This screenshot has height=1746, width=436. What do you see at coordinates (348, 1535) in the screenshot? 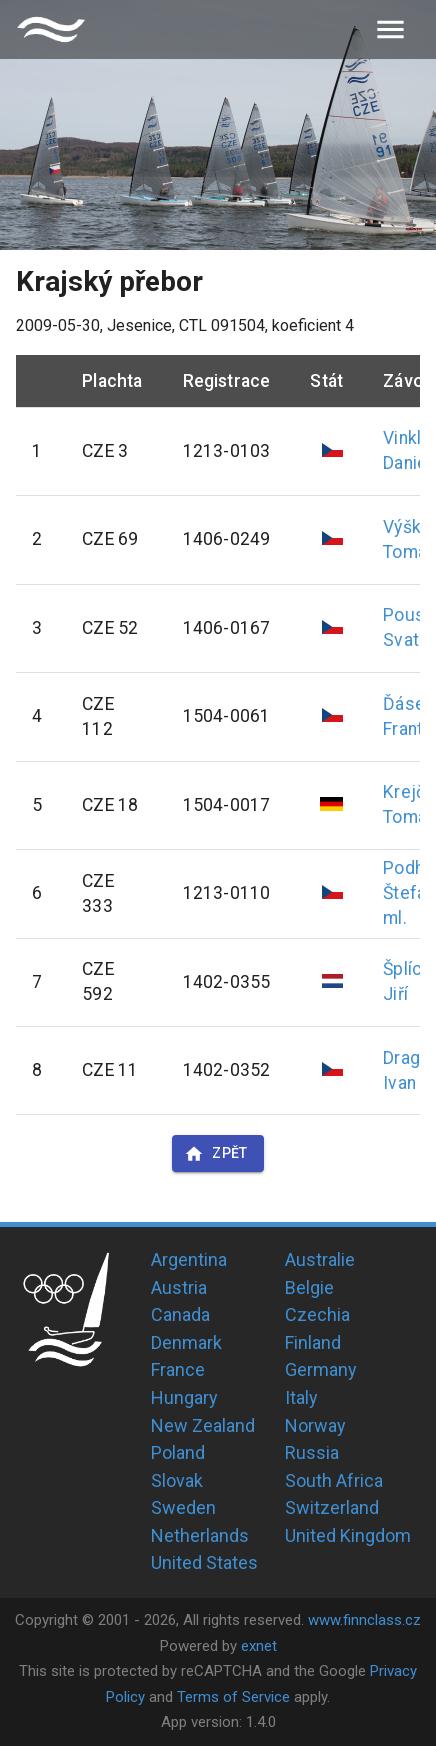
I see `United Kingdom` at bounding box center [348, 1535].